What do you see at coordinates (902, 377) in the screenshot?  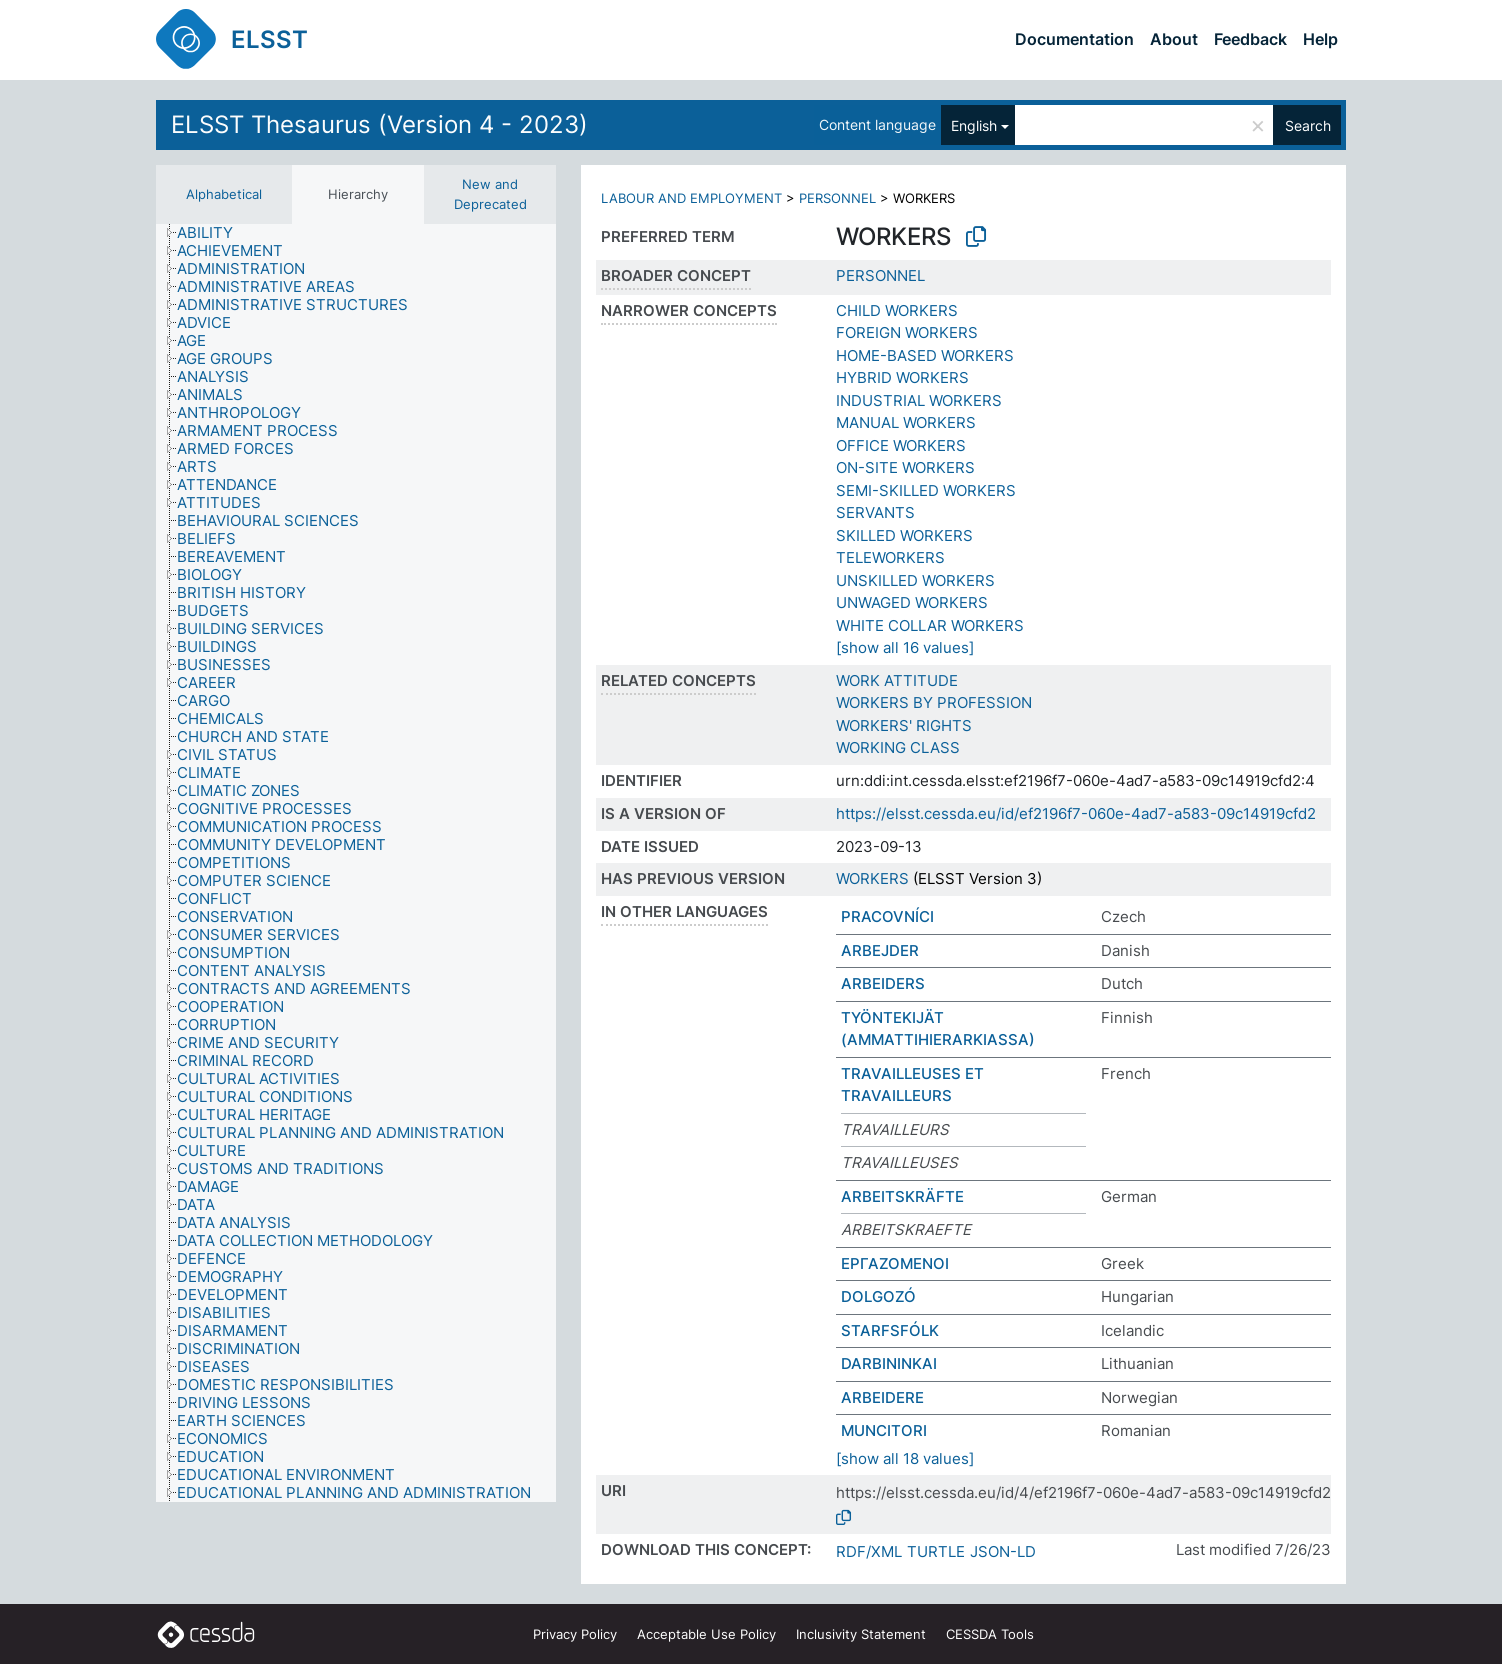 I see `HYBRID WORKERS` at bounding box center [902, 377].